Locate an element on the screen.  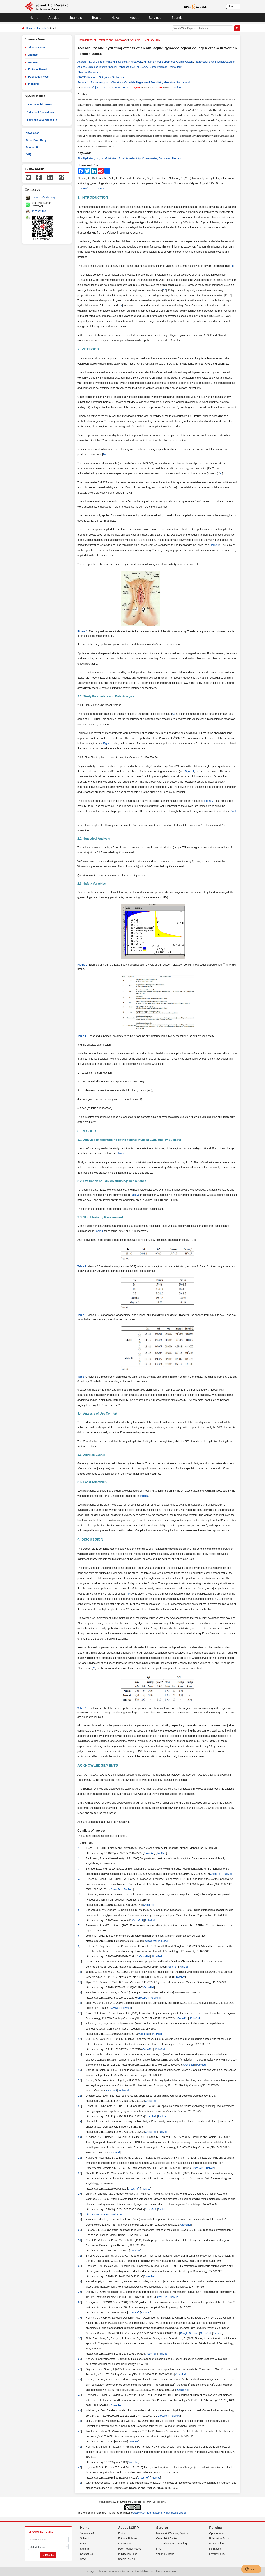
43 is located at coordinates (173, 713).